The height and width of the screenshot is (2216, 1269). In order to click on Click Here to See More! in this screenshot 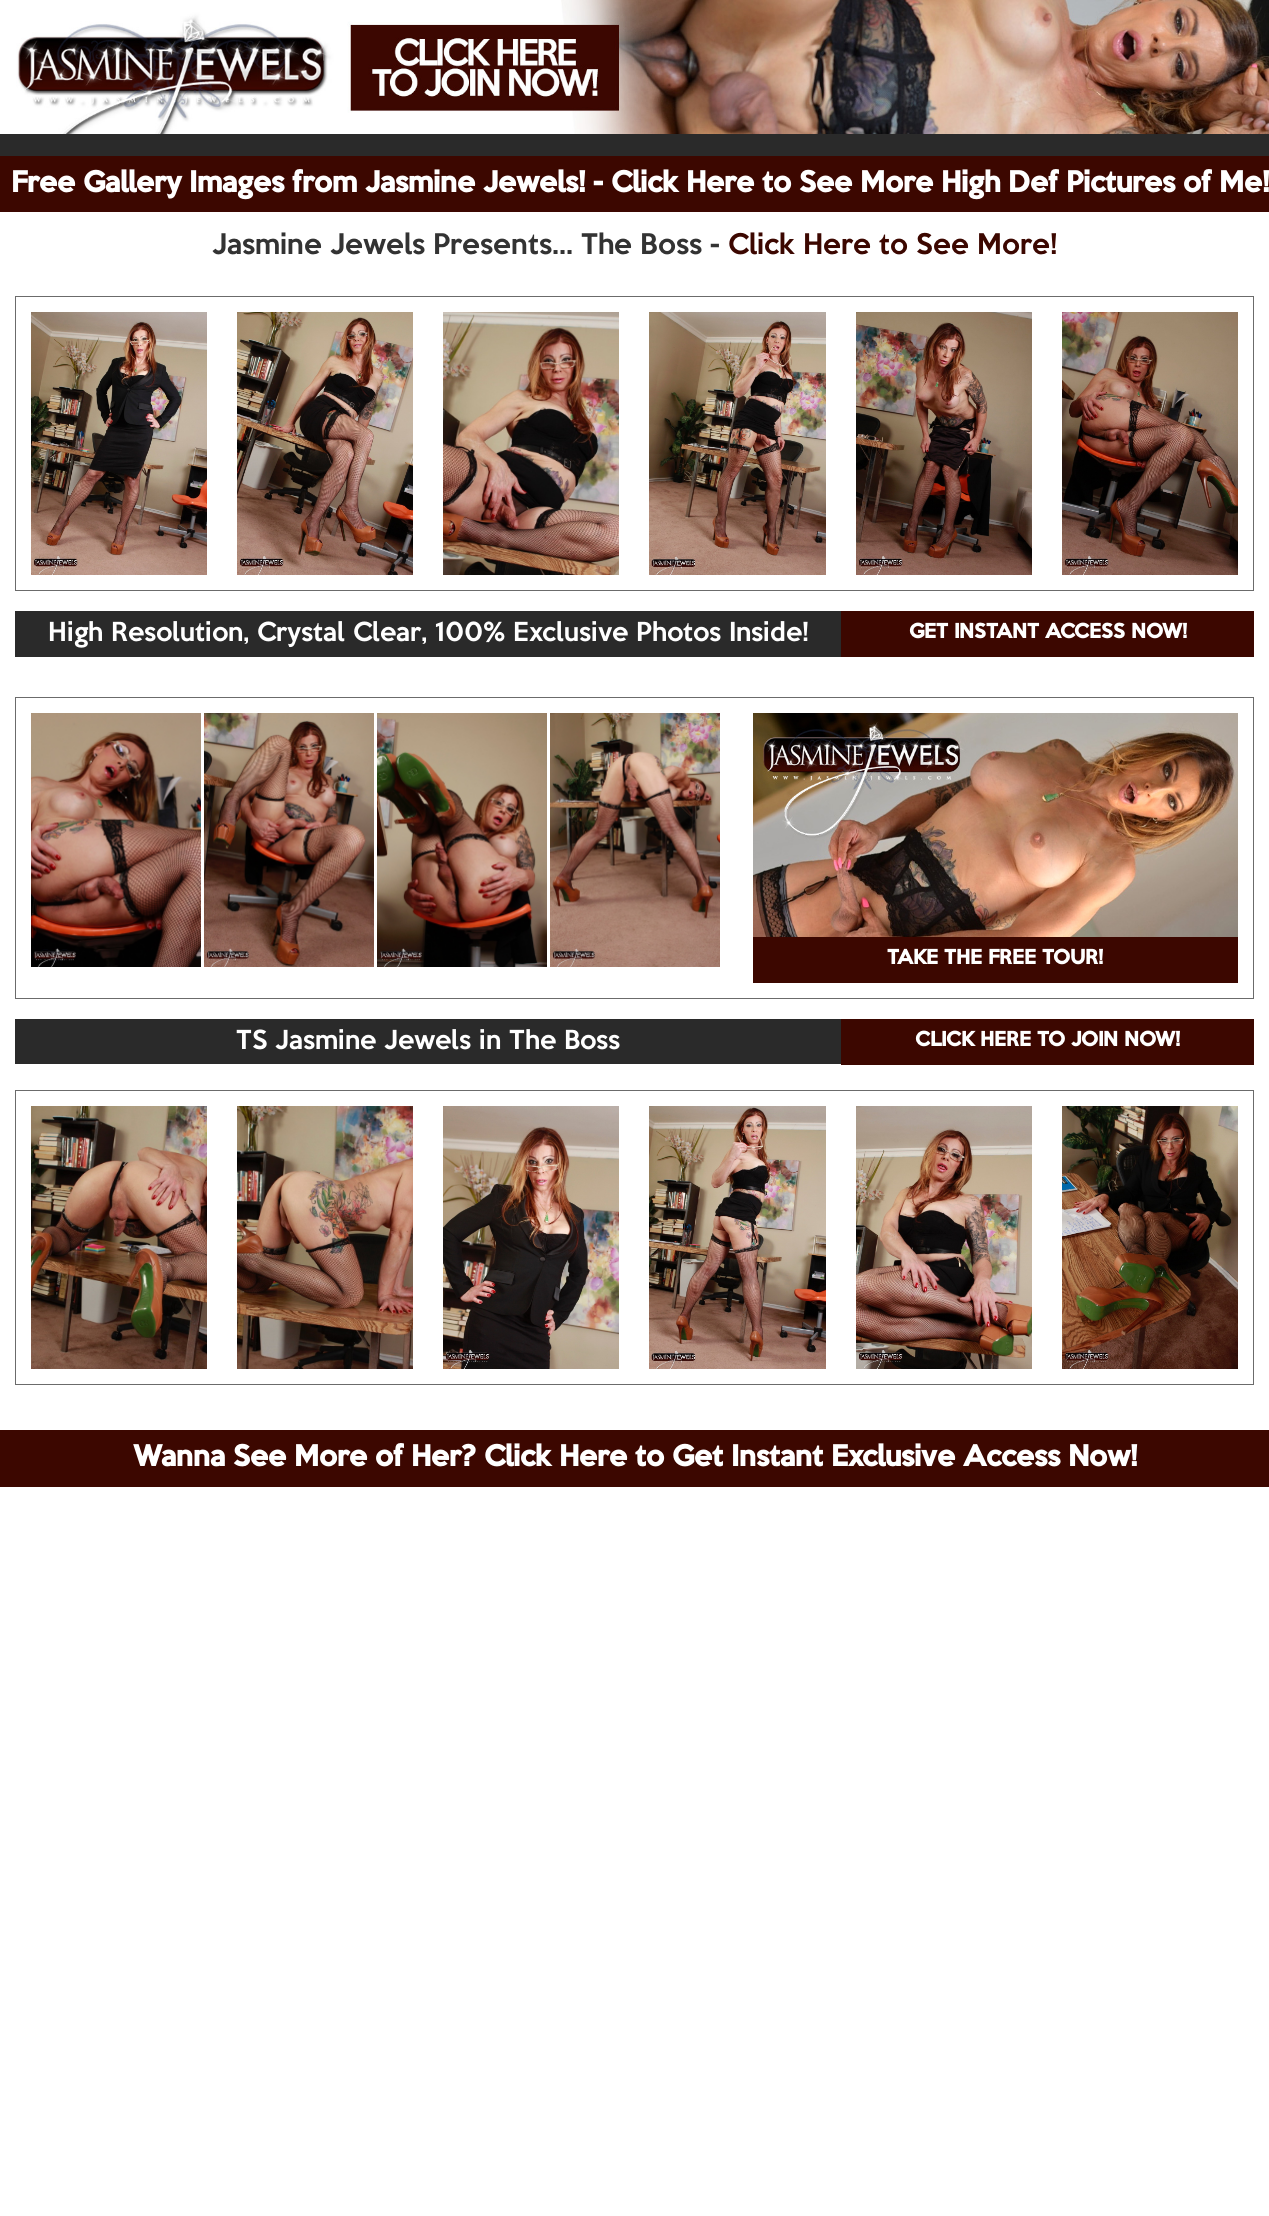, I will do `click(892, 246)`.